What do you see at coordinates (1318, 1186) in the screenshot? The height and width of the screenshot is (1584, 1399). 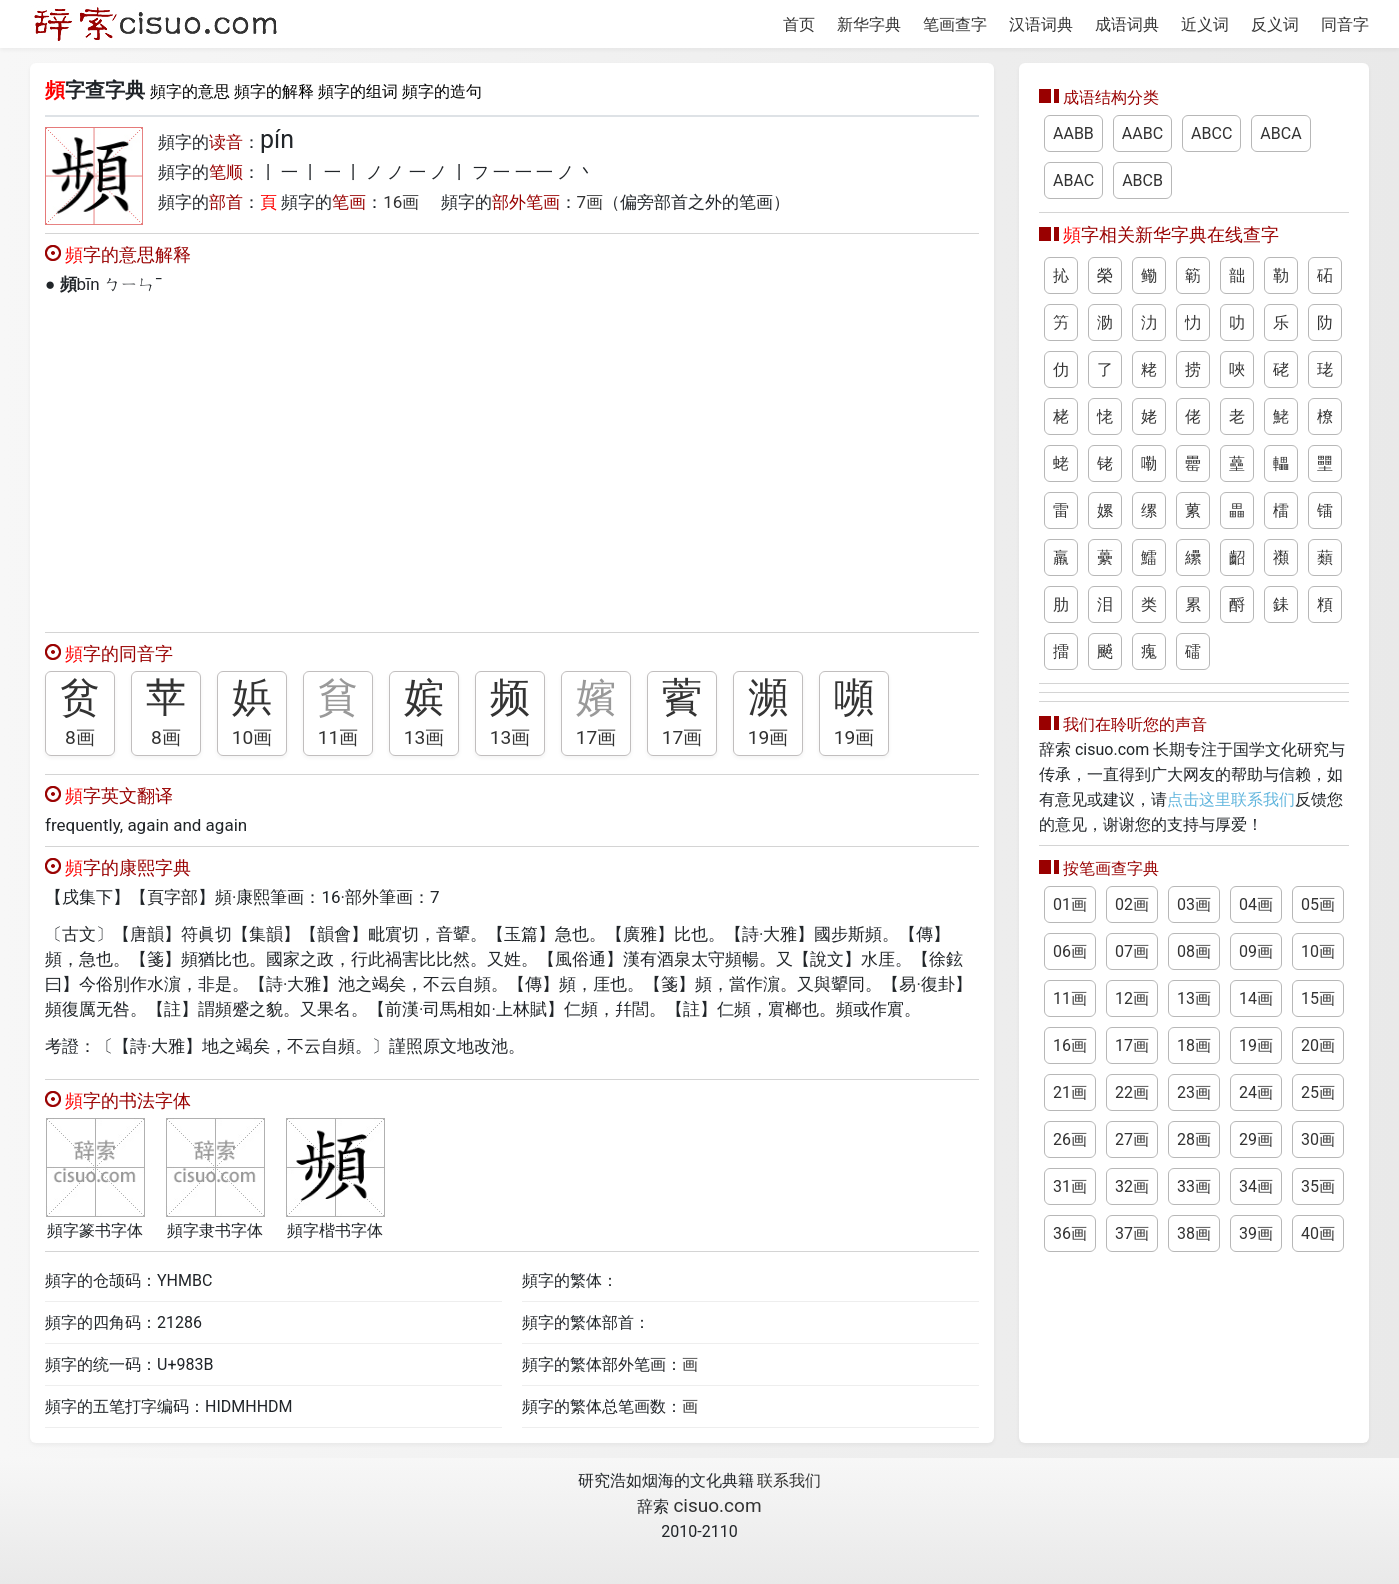 I see `35画` at bounding box center [1318, 1186].